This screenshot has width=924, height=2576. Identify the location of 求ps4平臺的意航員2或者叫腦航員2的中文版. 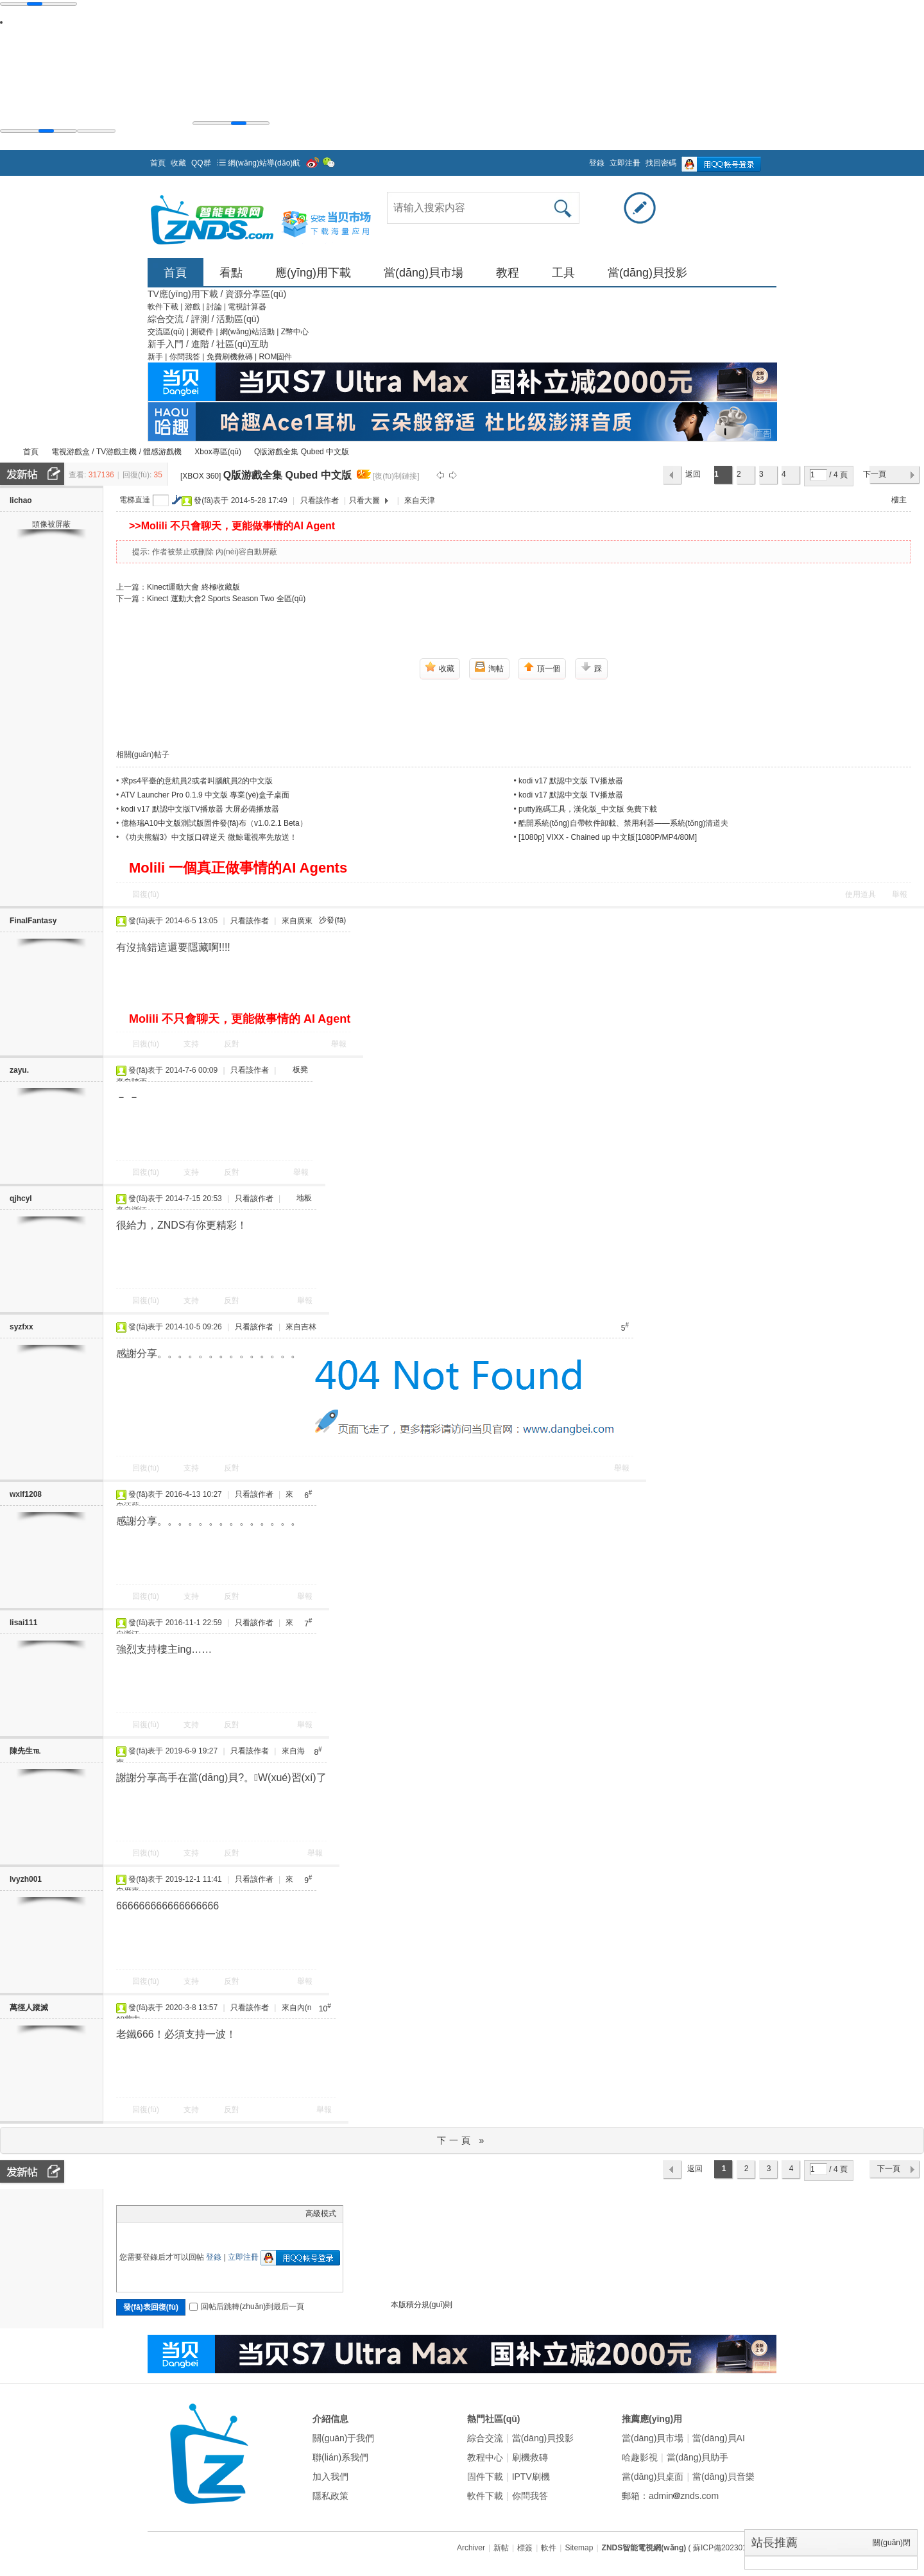
(197, 780).